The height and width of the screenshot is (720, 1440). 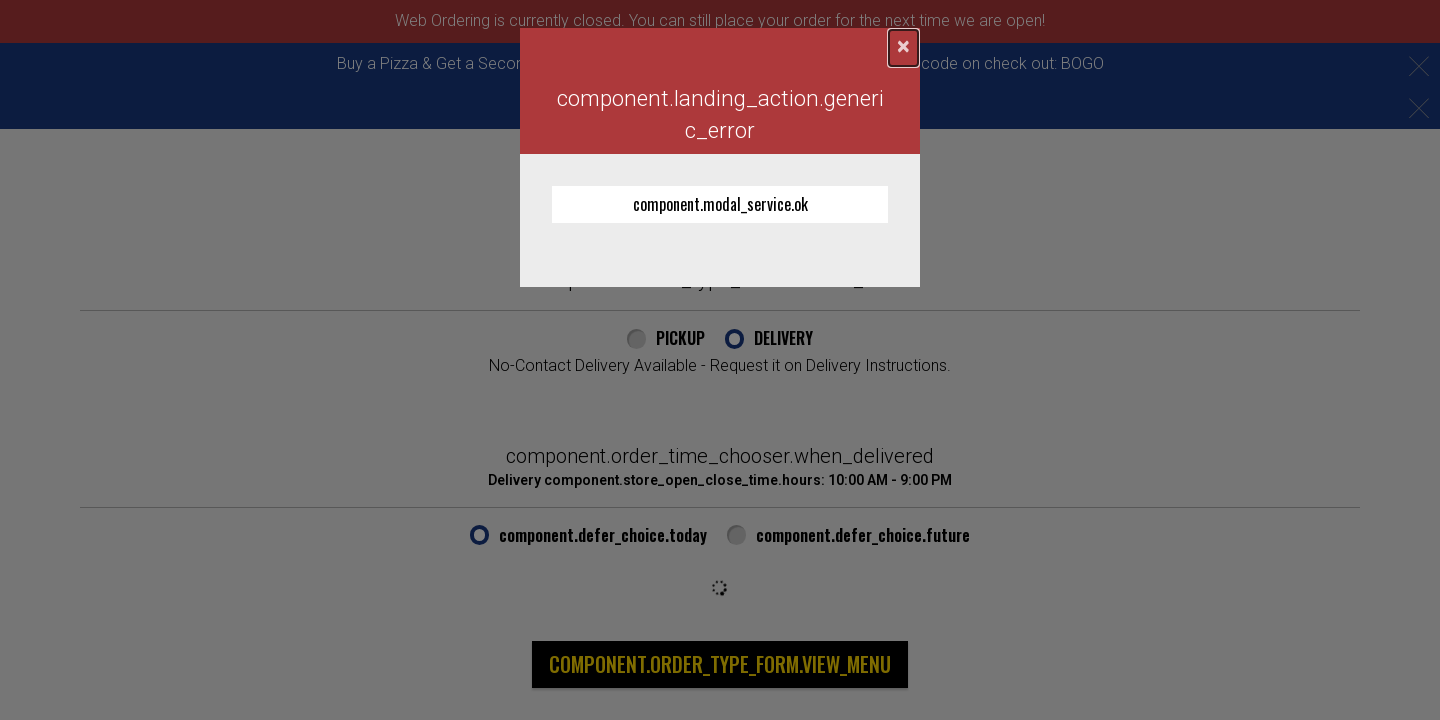 I want to click on [component.confirmation_modal.close], so click(x=903, y=48).